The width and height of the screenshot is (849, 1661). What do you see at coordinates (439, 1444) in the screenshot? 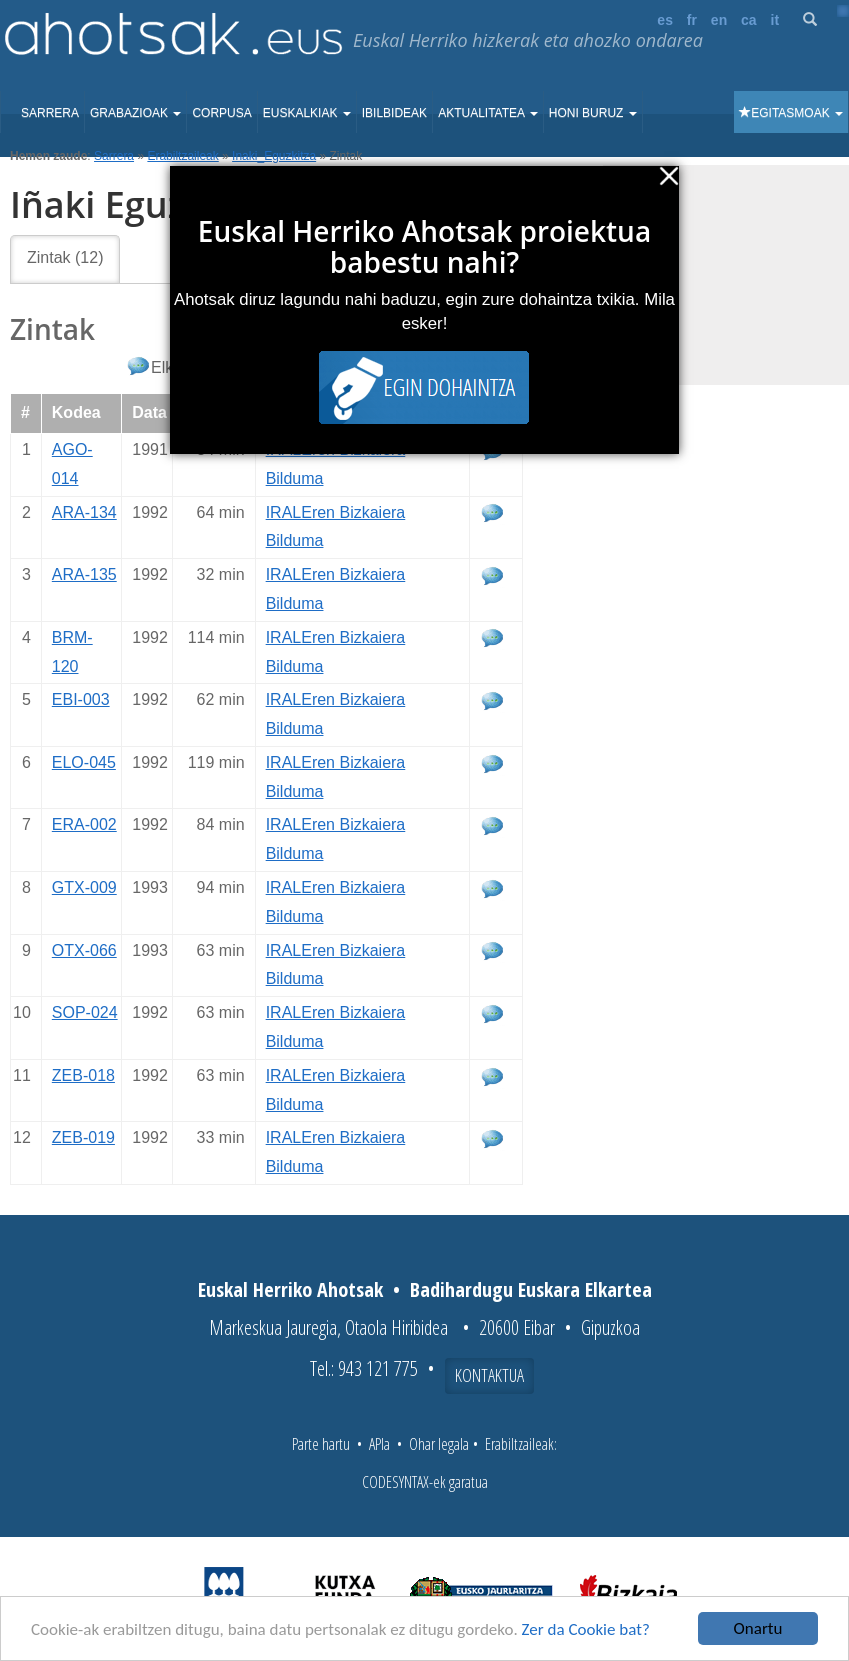
I see `Ohar legala` at bounding box center [439, 1444].